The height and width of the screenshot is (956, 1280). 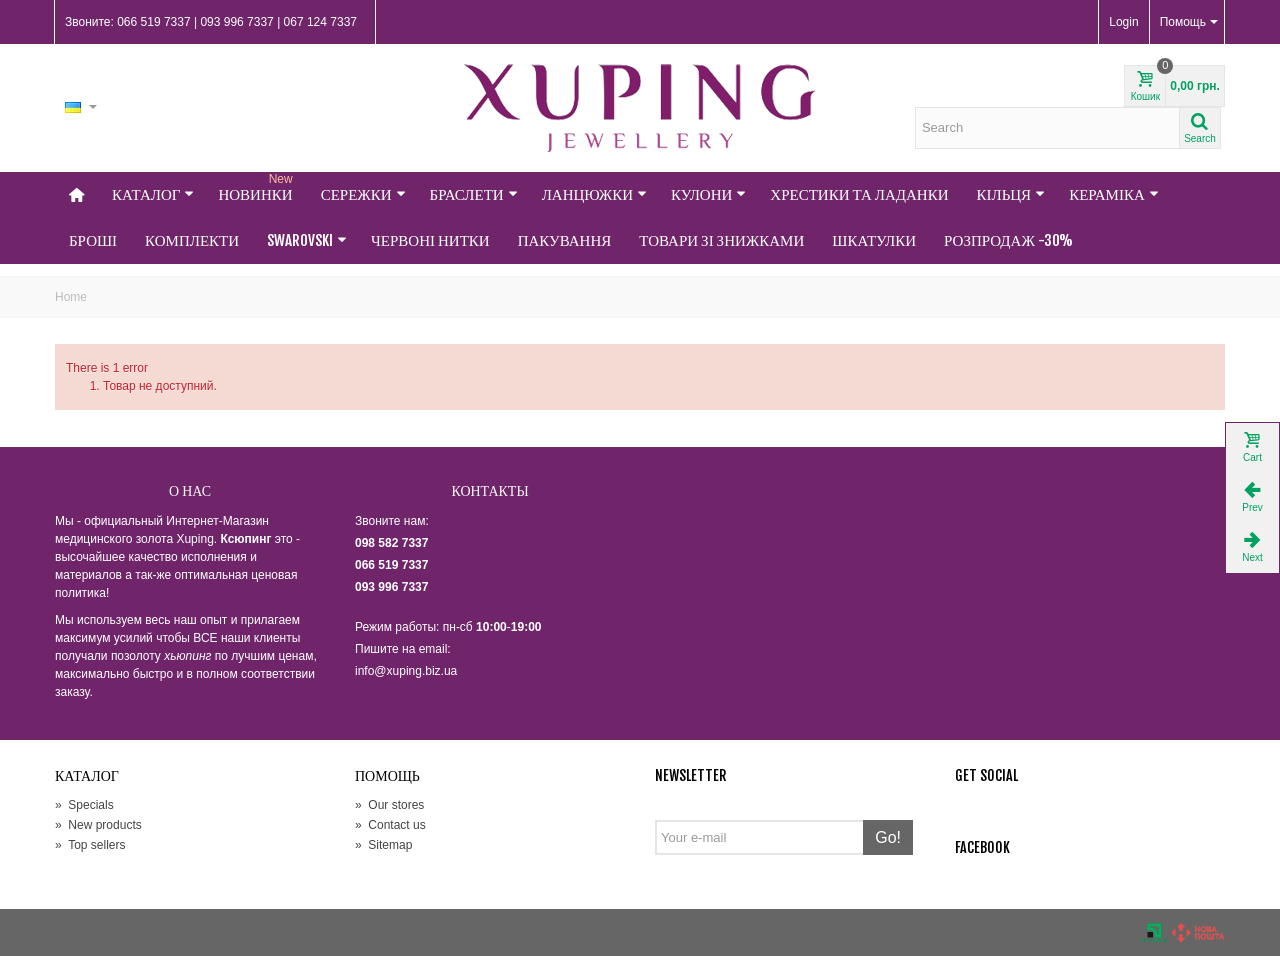 What do you see at coordinates (721, 240) in the screenshot?
I see `Товари зі знижками` at bounding box center [721, 240].